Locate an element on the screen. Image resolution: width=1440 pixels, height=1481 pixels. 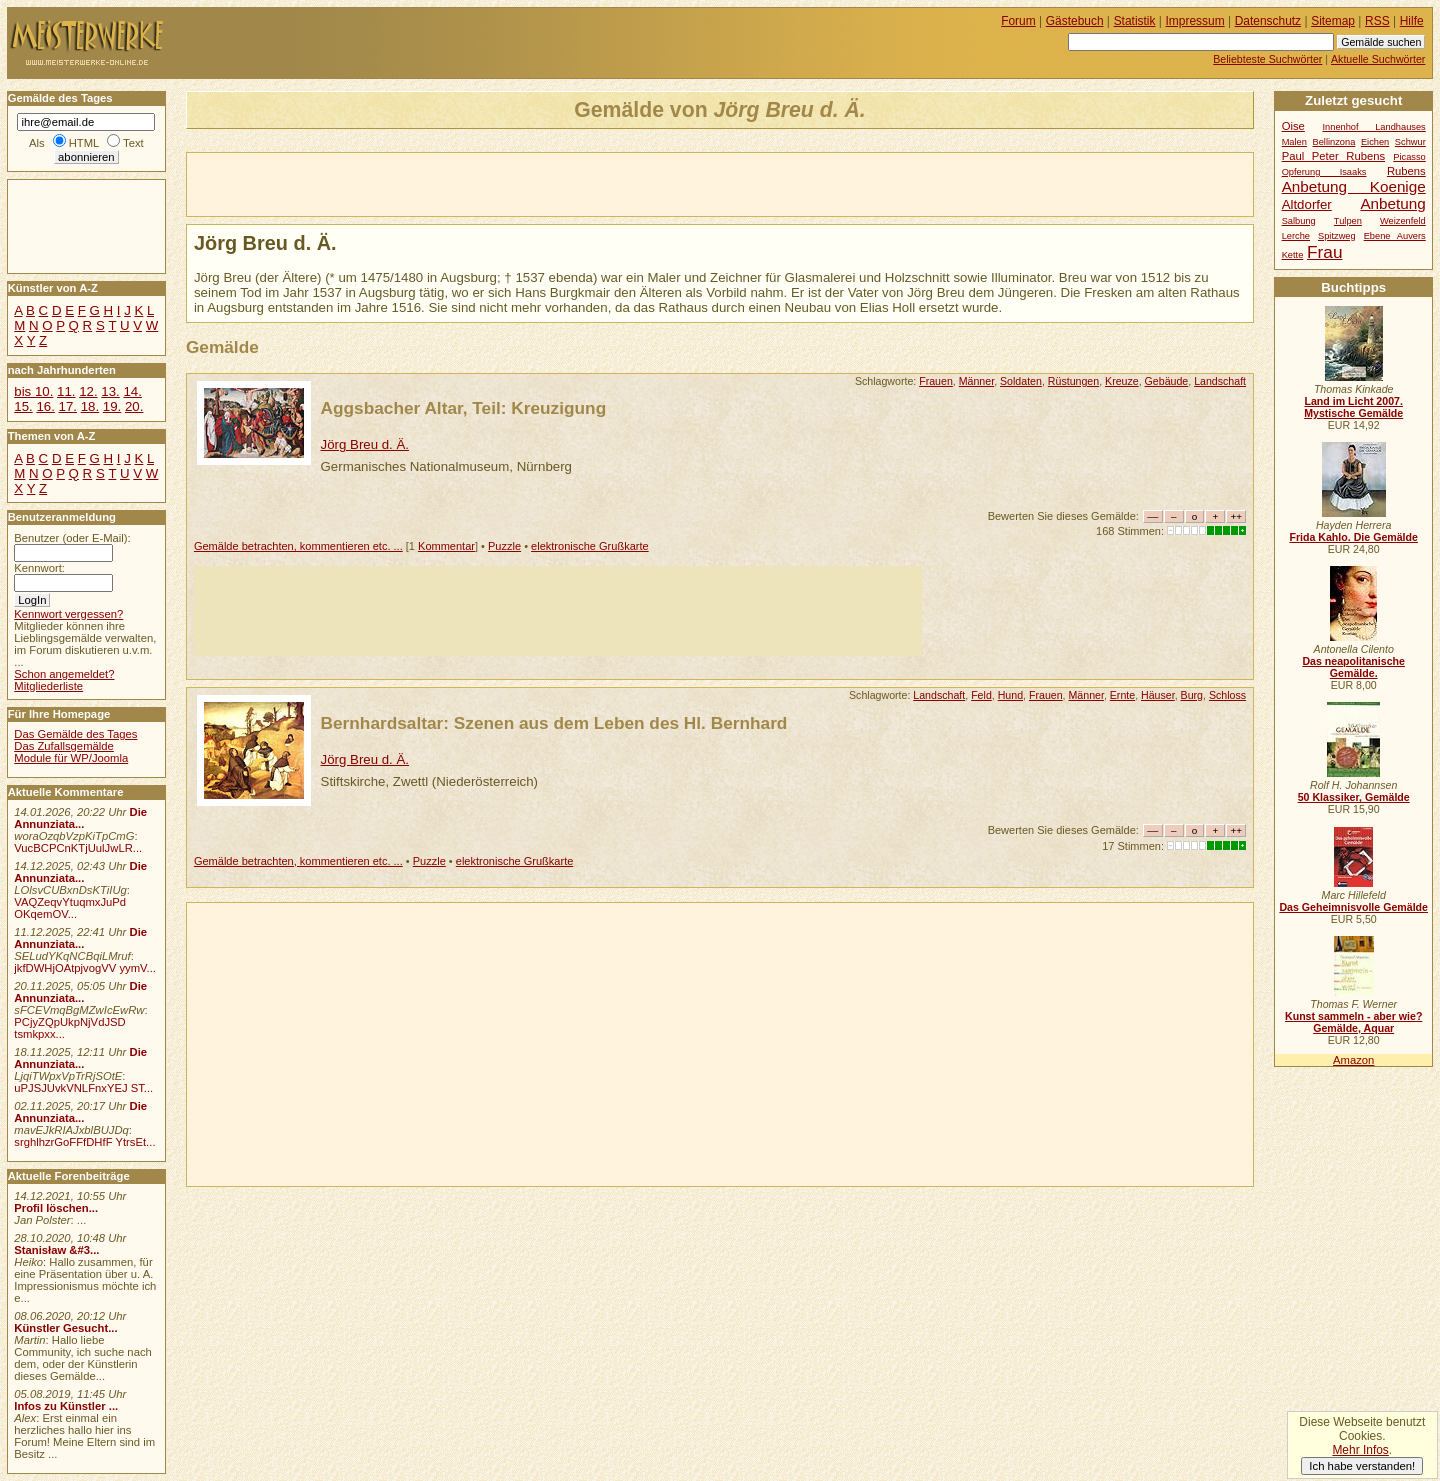
Profil löschen... is located at coordinates (56, 1208).